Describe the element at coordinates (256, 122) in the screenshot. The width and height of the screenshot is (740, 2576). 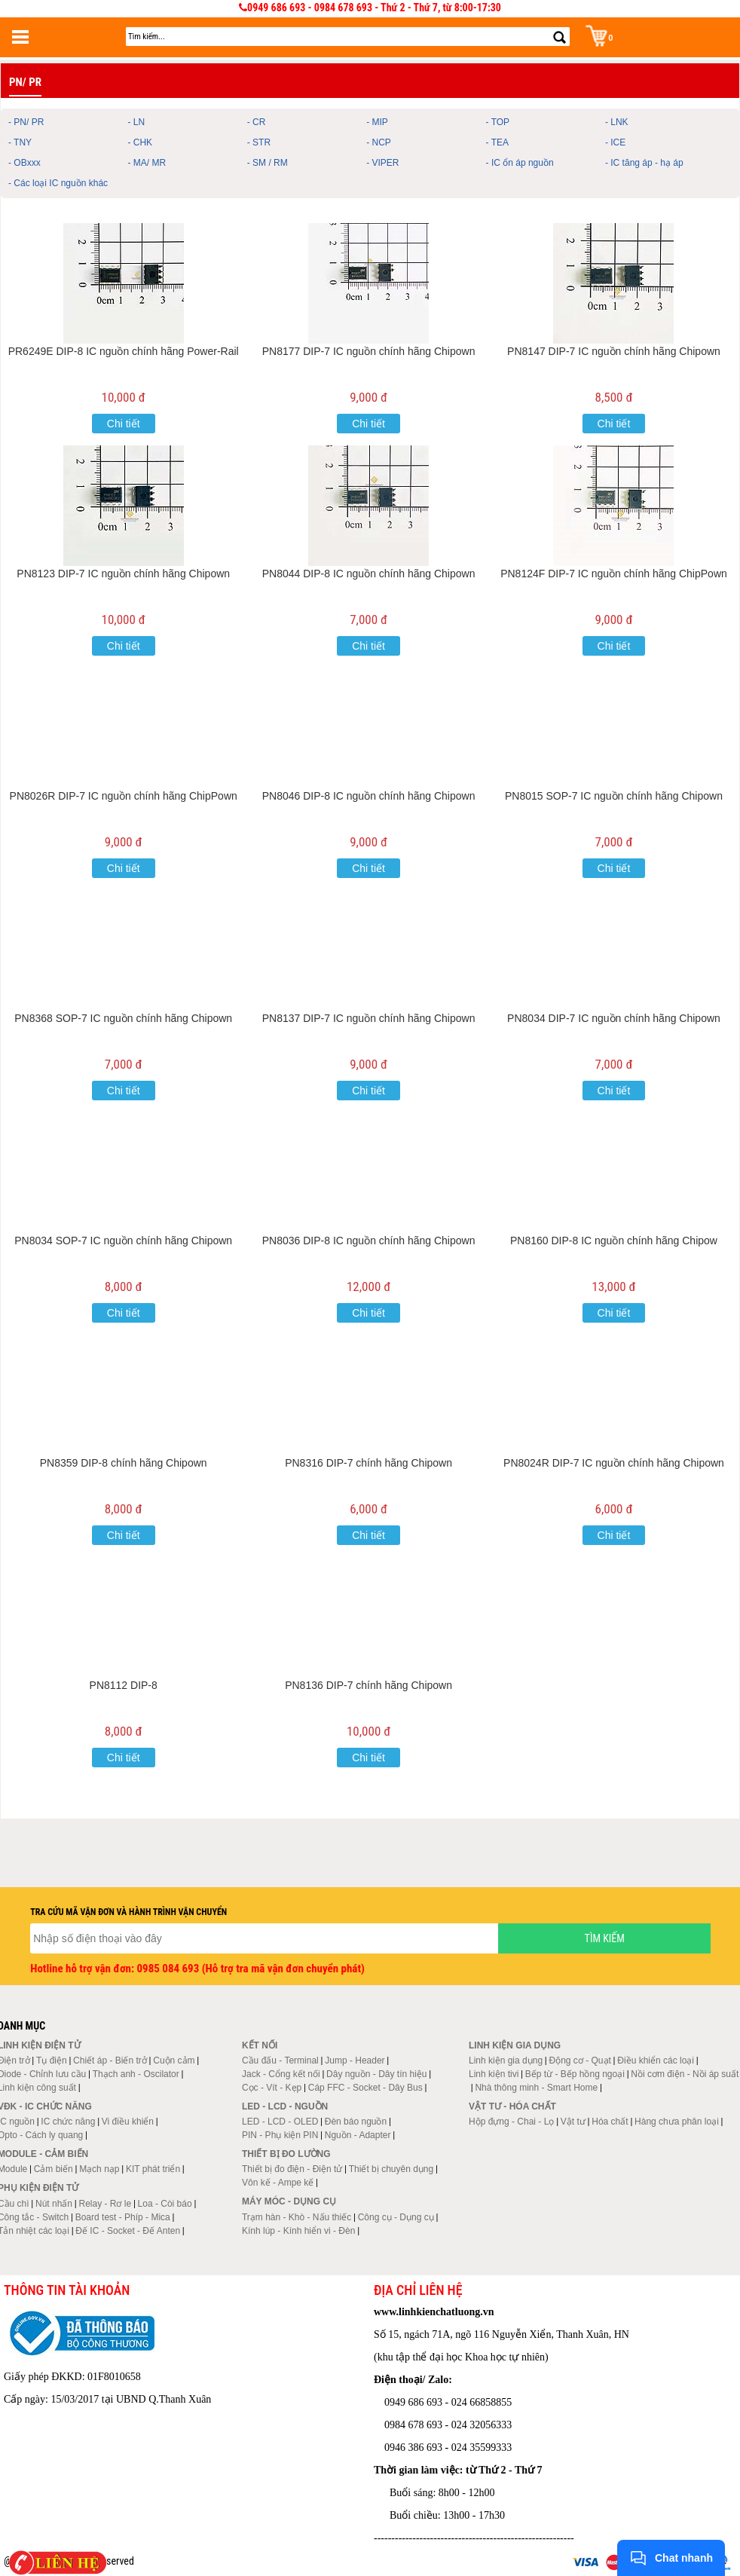
I see `- CR` at that location.